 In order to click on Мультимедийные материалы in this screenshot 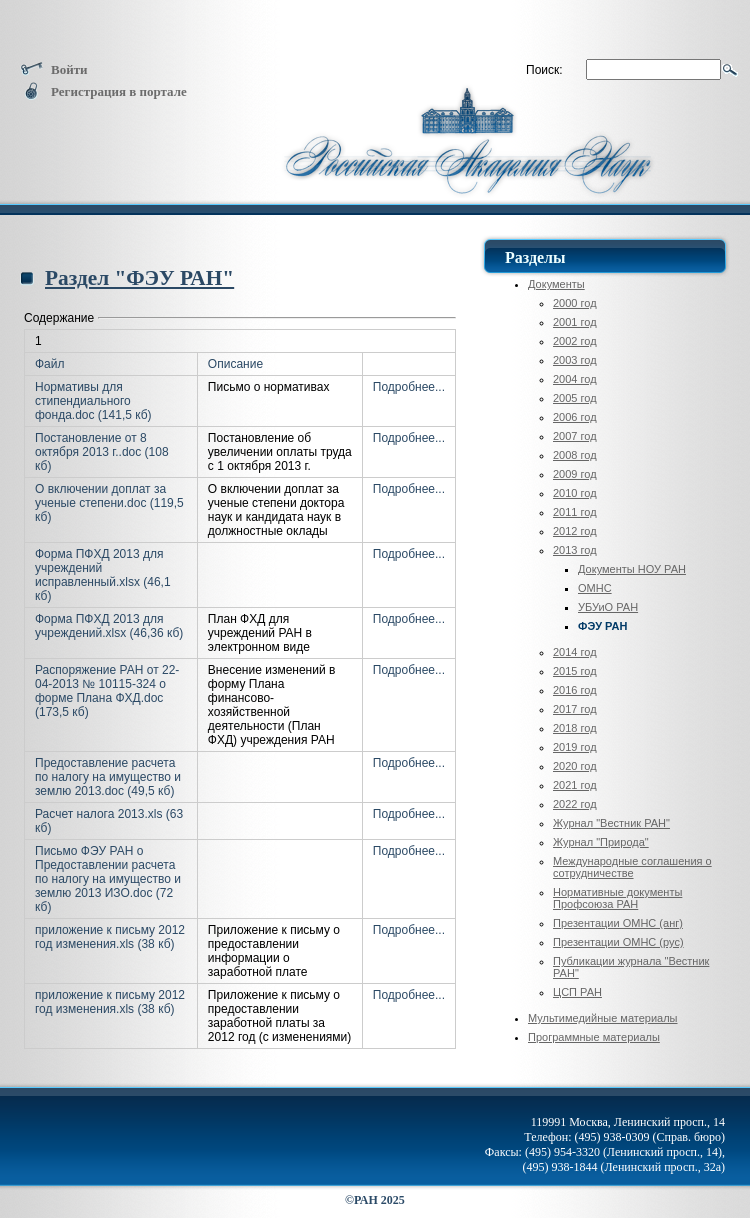, I will do `click(603, 1018)`.